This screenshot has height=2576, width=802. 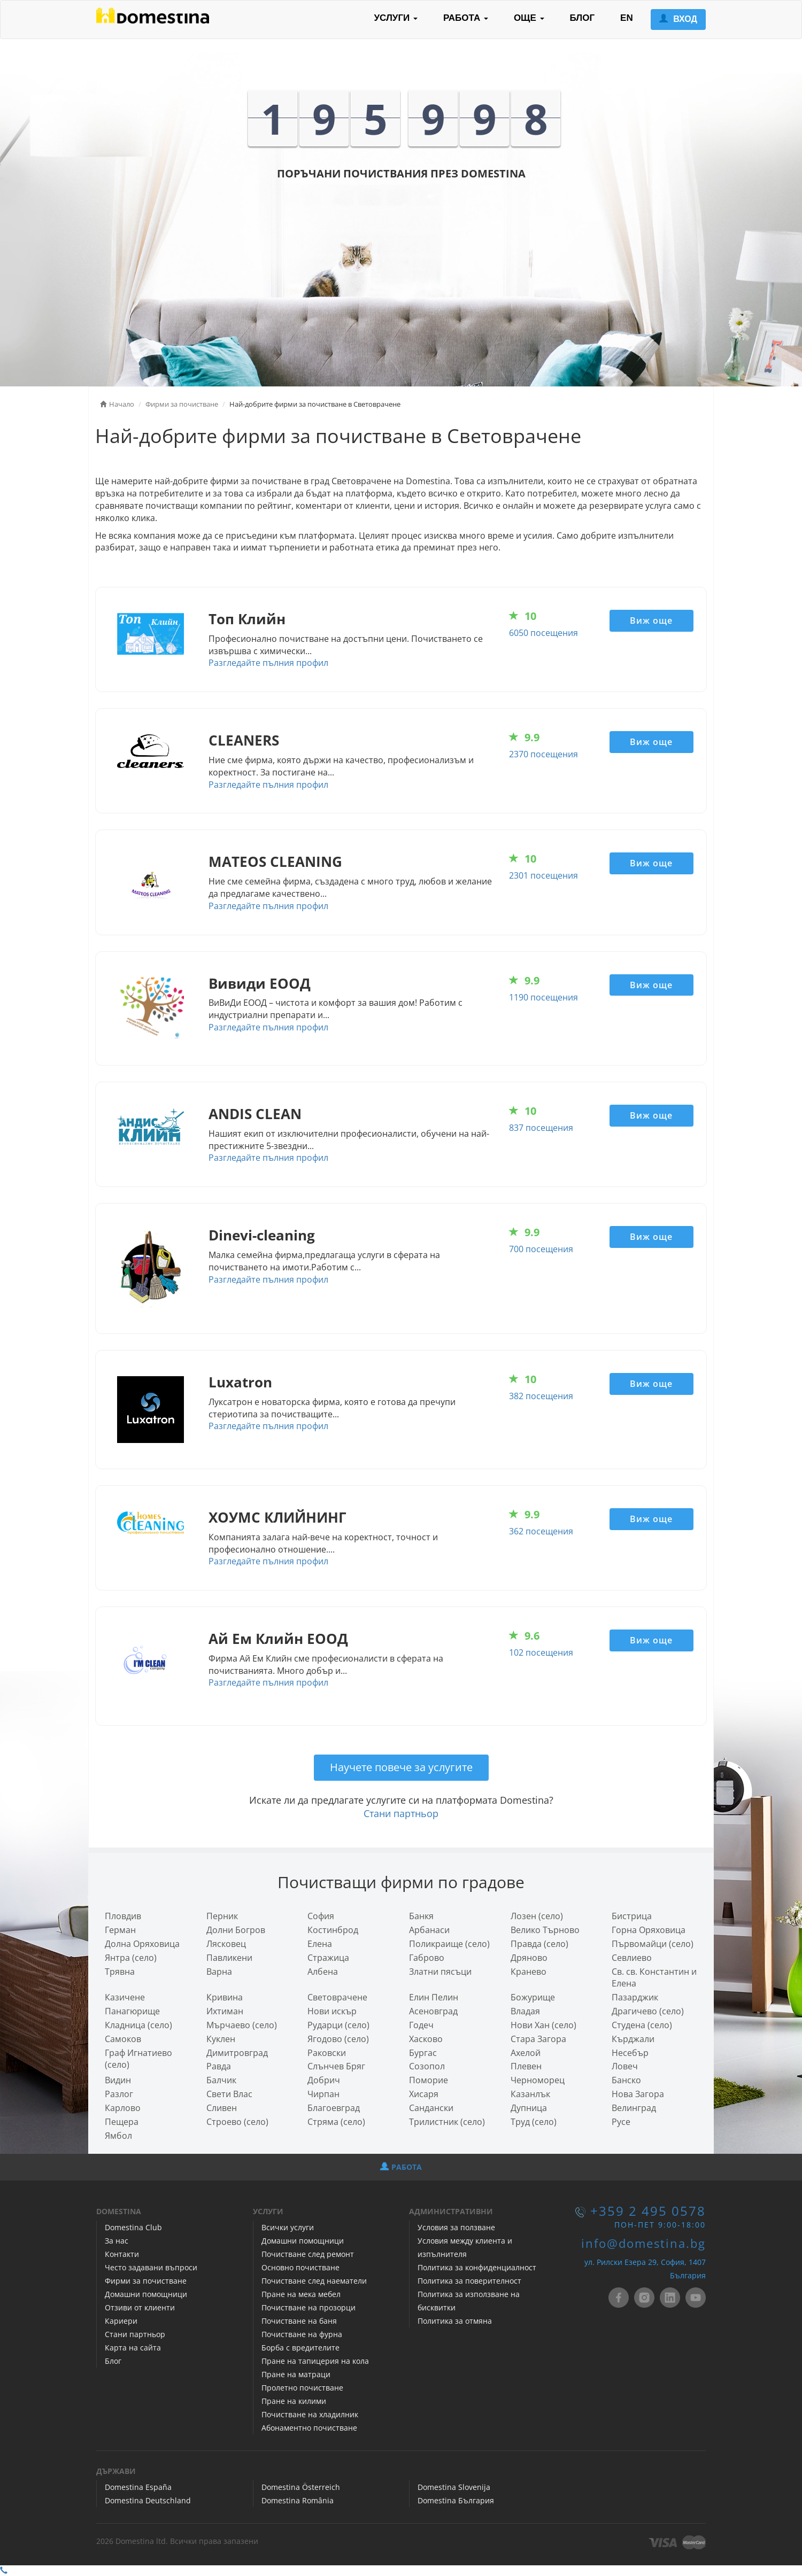 I want to click on Габрово, so click(x=426, y=1958).